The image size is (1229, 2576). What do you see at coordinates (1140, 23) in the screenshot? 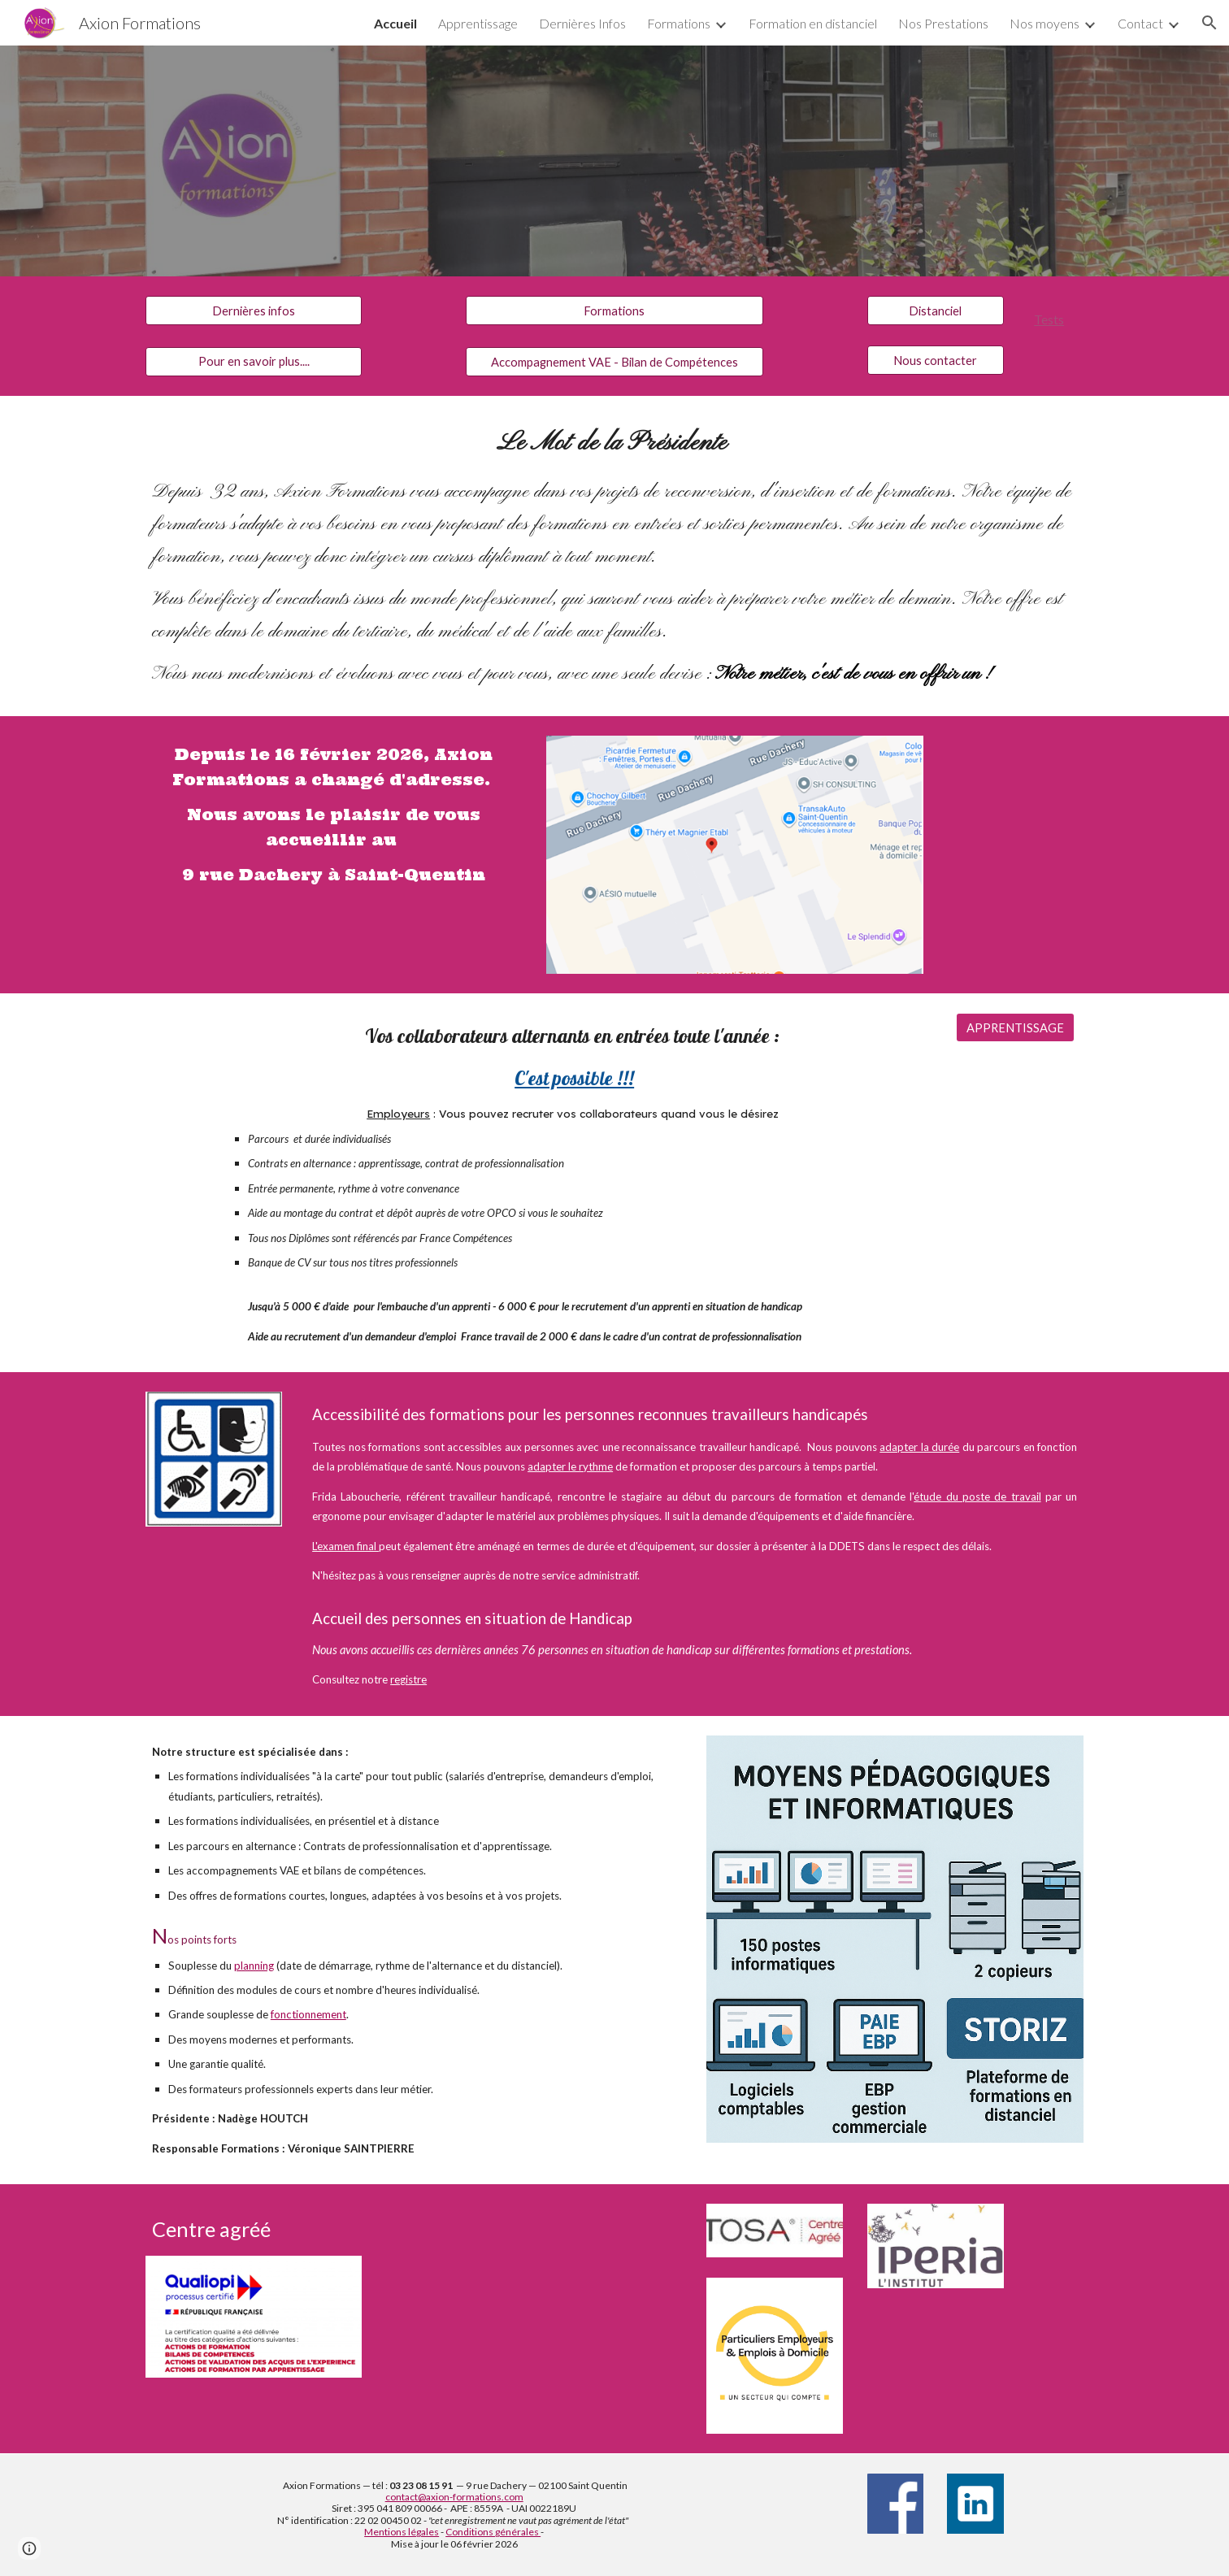
I see `Contact [link]` at bounding box center [1140, 23].